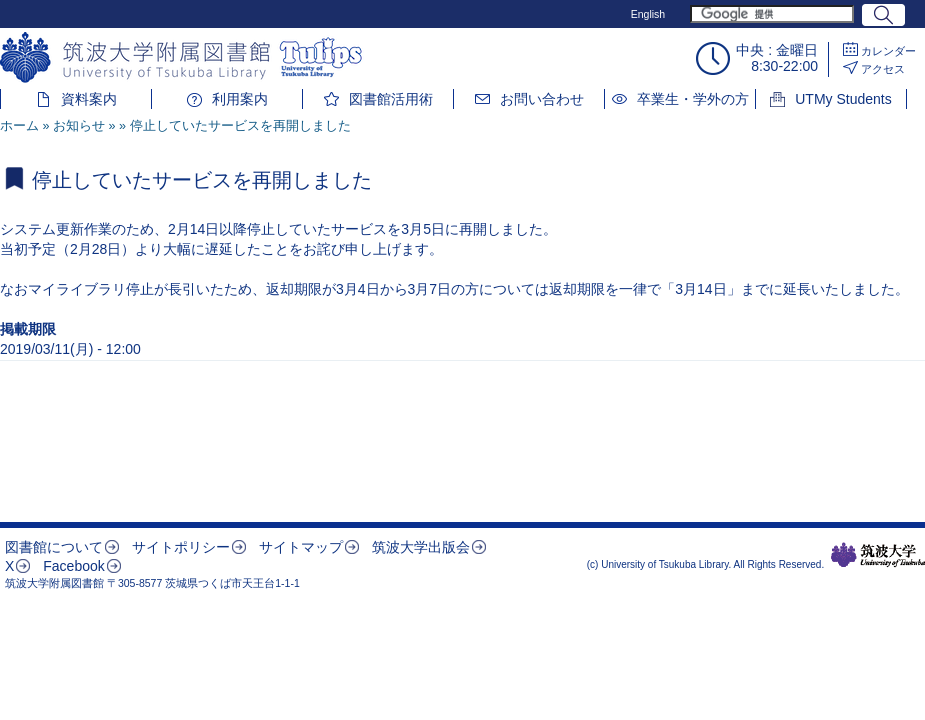  What do you see at coordinates (89, 99) in the screenshot?
I see `資料案内` at bounding box center [89, 99].